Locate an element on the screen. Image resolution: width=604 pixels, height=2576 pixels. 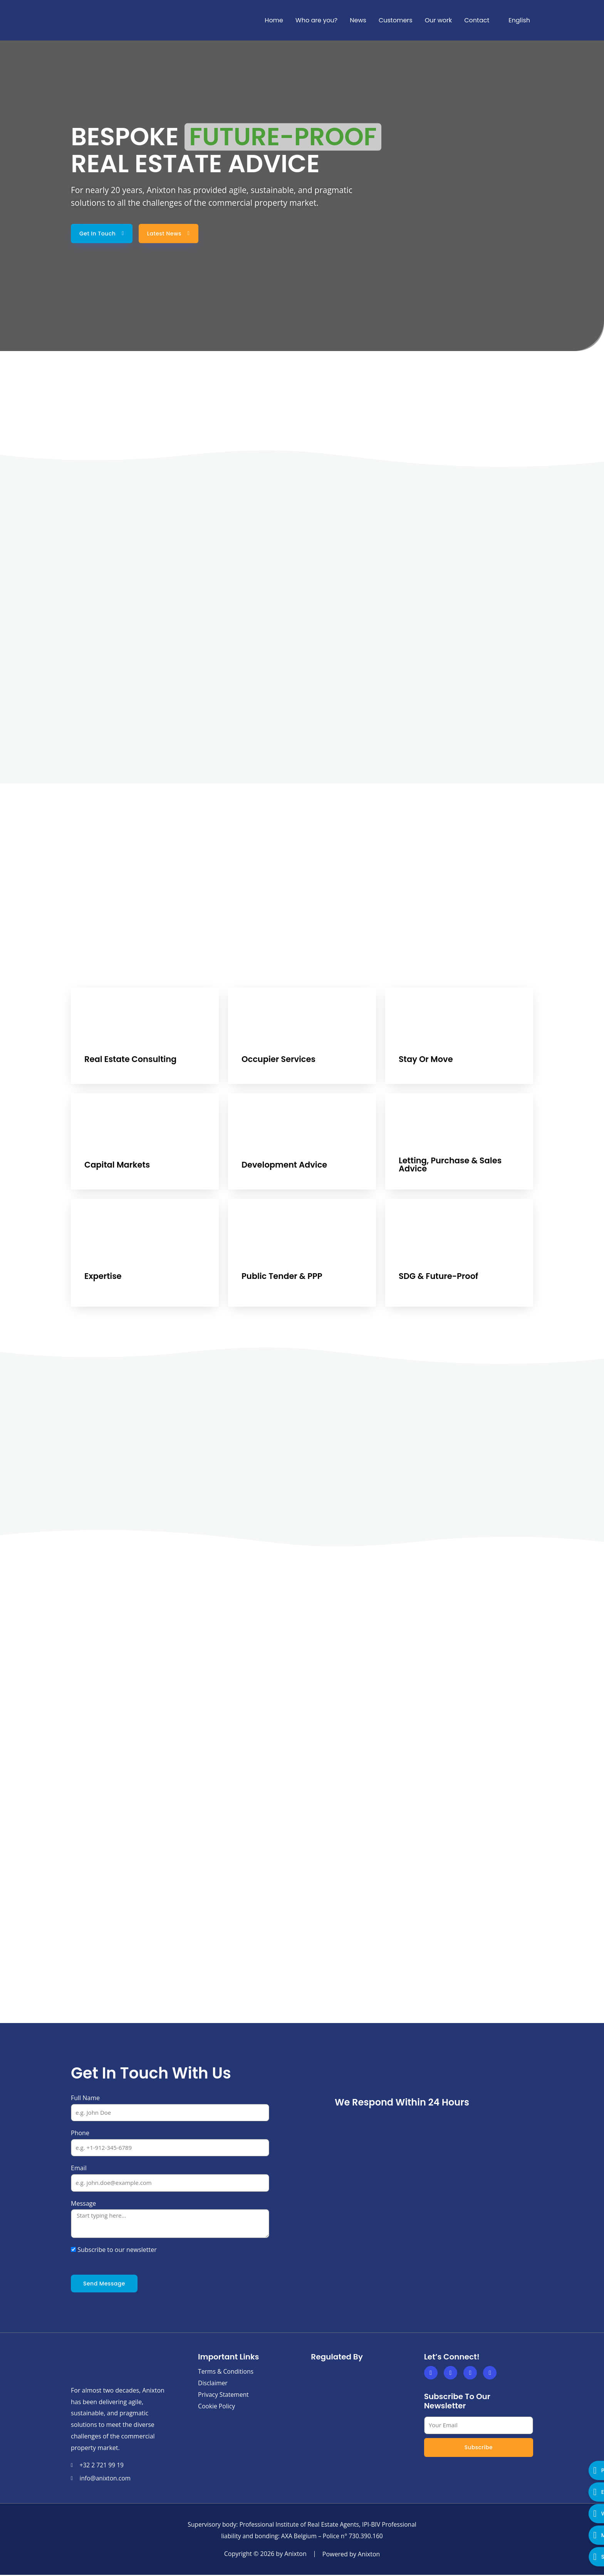
Terms & Conditions is located at coordinates (226, 2372).